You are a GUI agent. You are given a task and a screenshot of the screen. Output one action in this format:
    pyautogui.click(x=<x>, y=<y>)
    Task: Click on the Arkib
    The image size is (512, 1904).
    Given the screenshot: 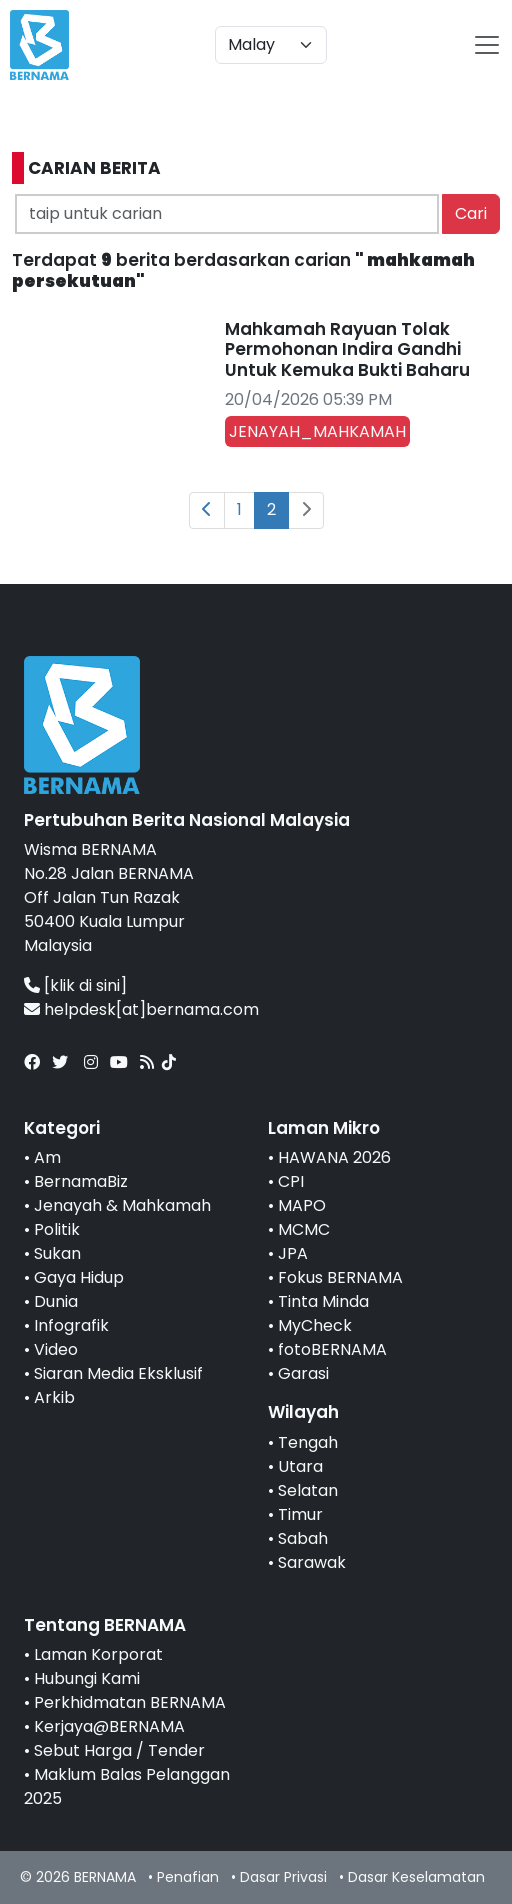 What is the action you would take?
    pyautogui.click(x=54, y=1397)
    